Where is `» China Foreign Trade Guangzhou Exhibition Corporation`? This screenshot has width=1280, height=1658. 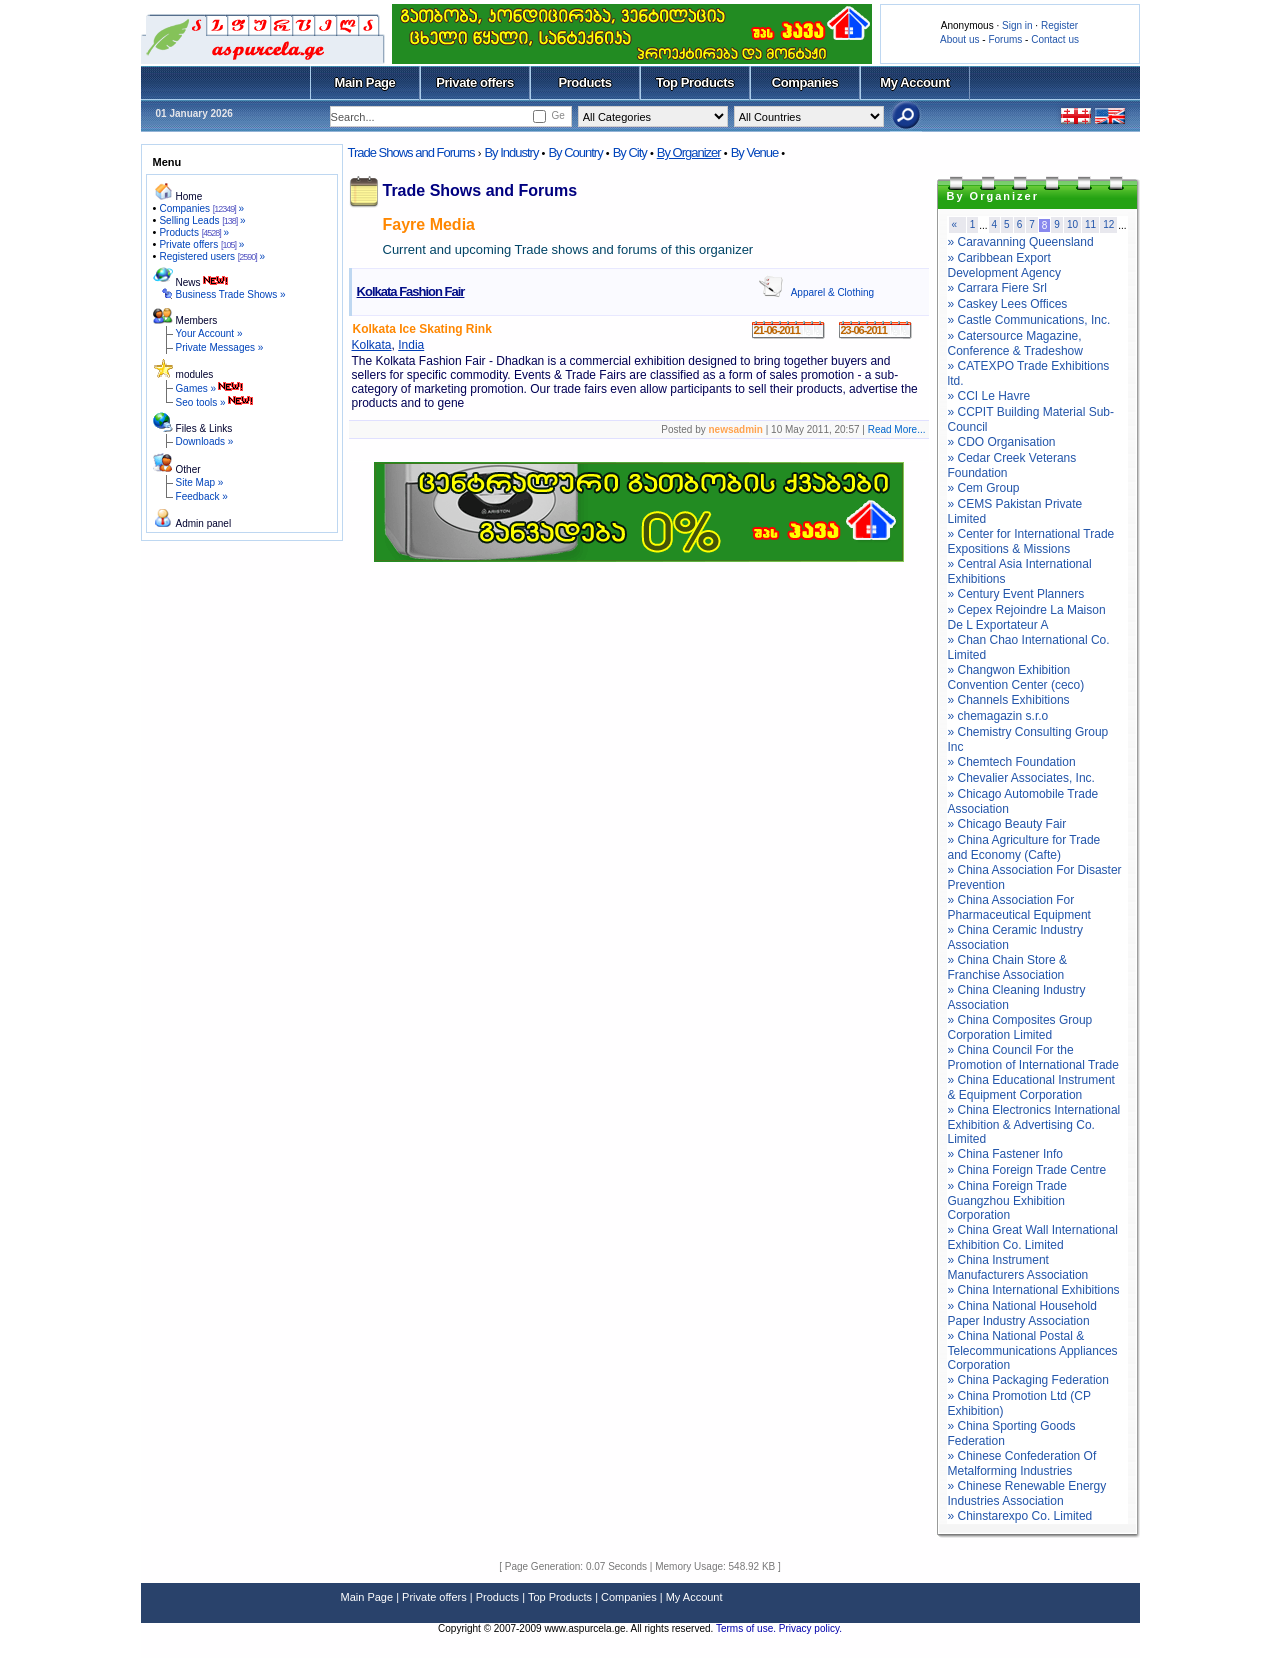
» China Foreign Trade Guangzhou Exhibition Corporation is located at coordinates (1007, 1200).